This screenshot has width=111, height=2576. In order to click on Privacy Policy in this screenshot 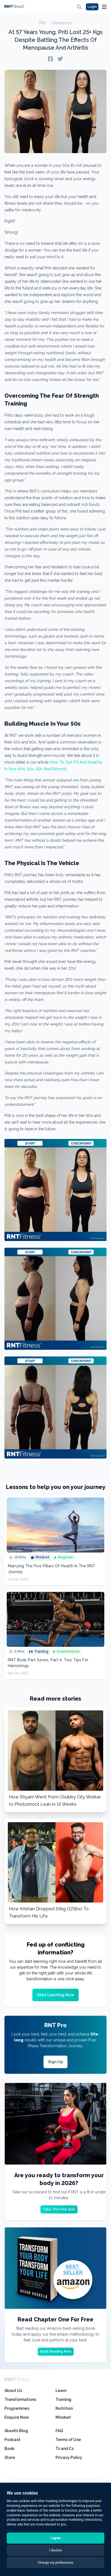, I will do `click(69, 2457)`.